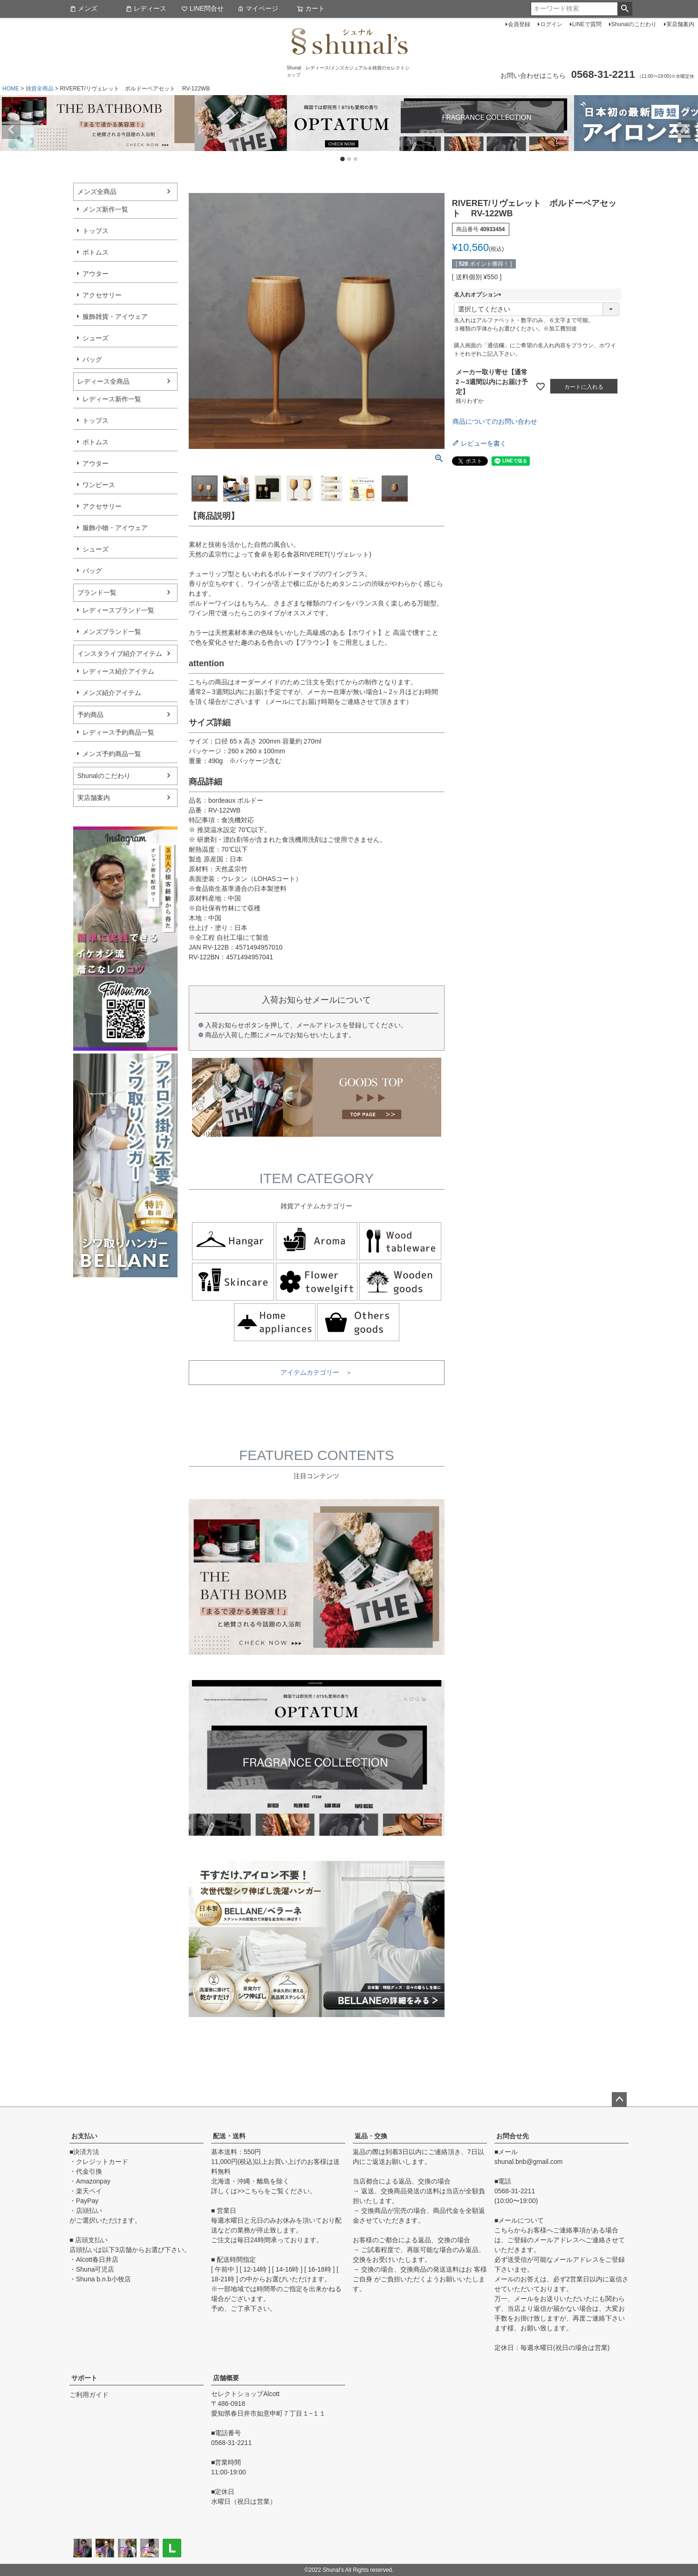 This screenshot has height=2576, width=698. I want to click on メンズ予約商品一覧, so click(111, 754).